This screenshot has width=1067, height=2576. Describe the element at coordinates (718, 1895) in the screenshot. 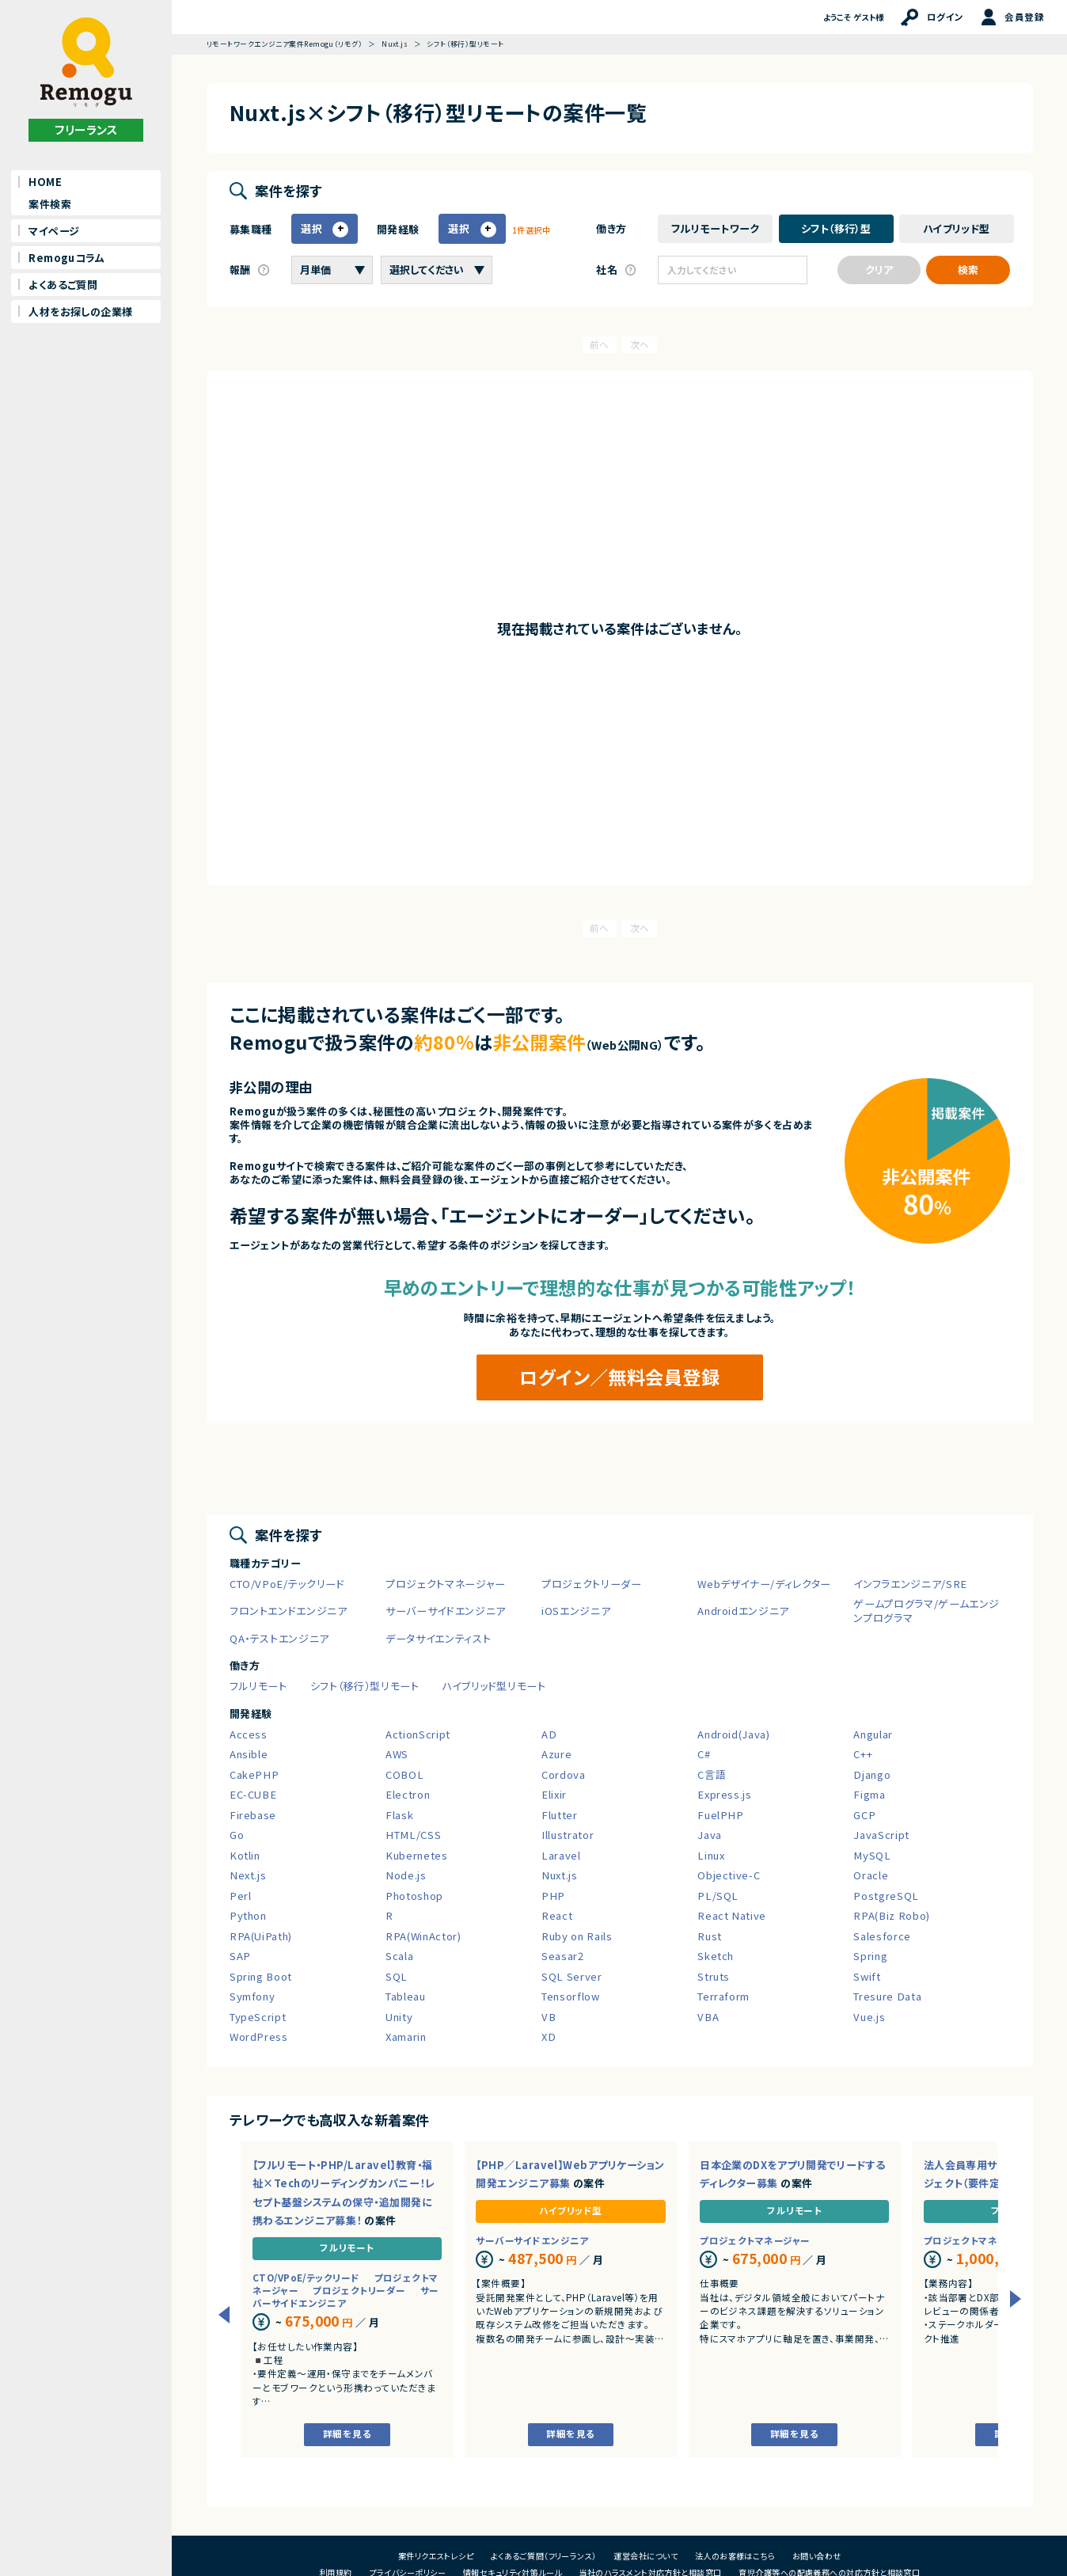

I see `PL/SQL` at that location.